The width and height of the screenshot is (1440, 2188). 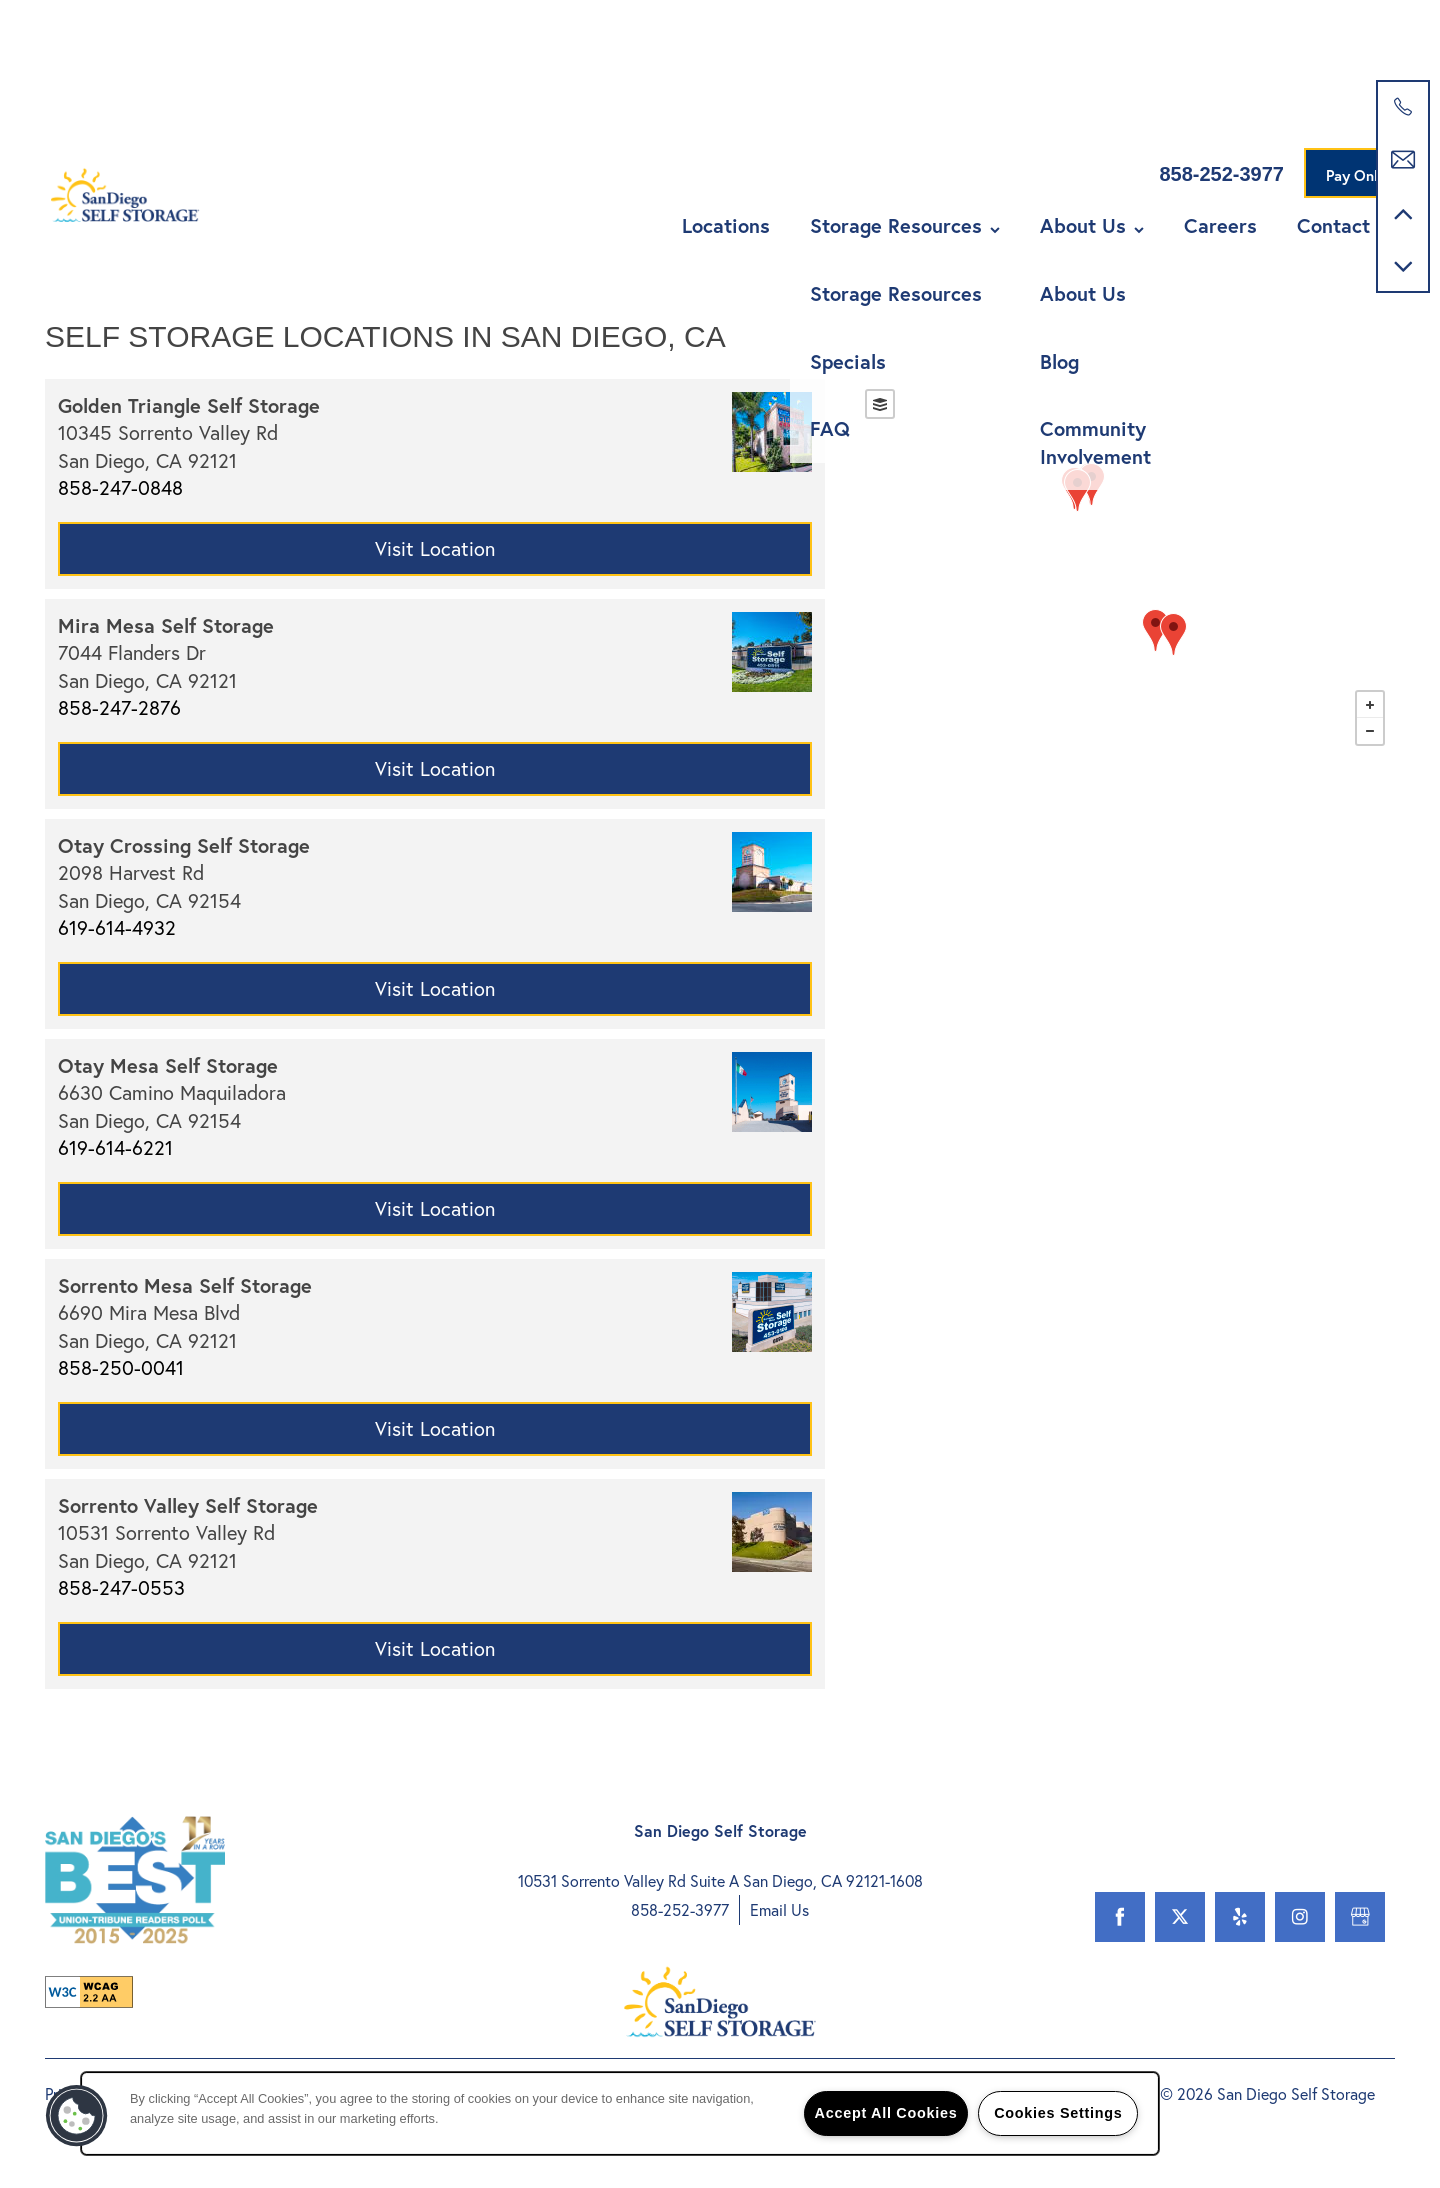 I want to click on [Google this business], so click(x=1360, y=1917).